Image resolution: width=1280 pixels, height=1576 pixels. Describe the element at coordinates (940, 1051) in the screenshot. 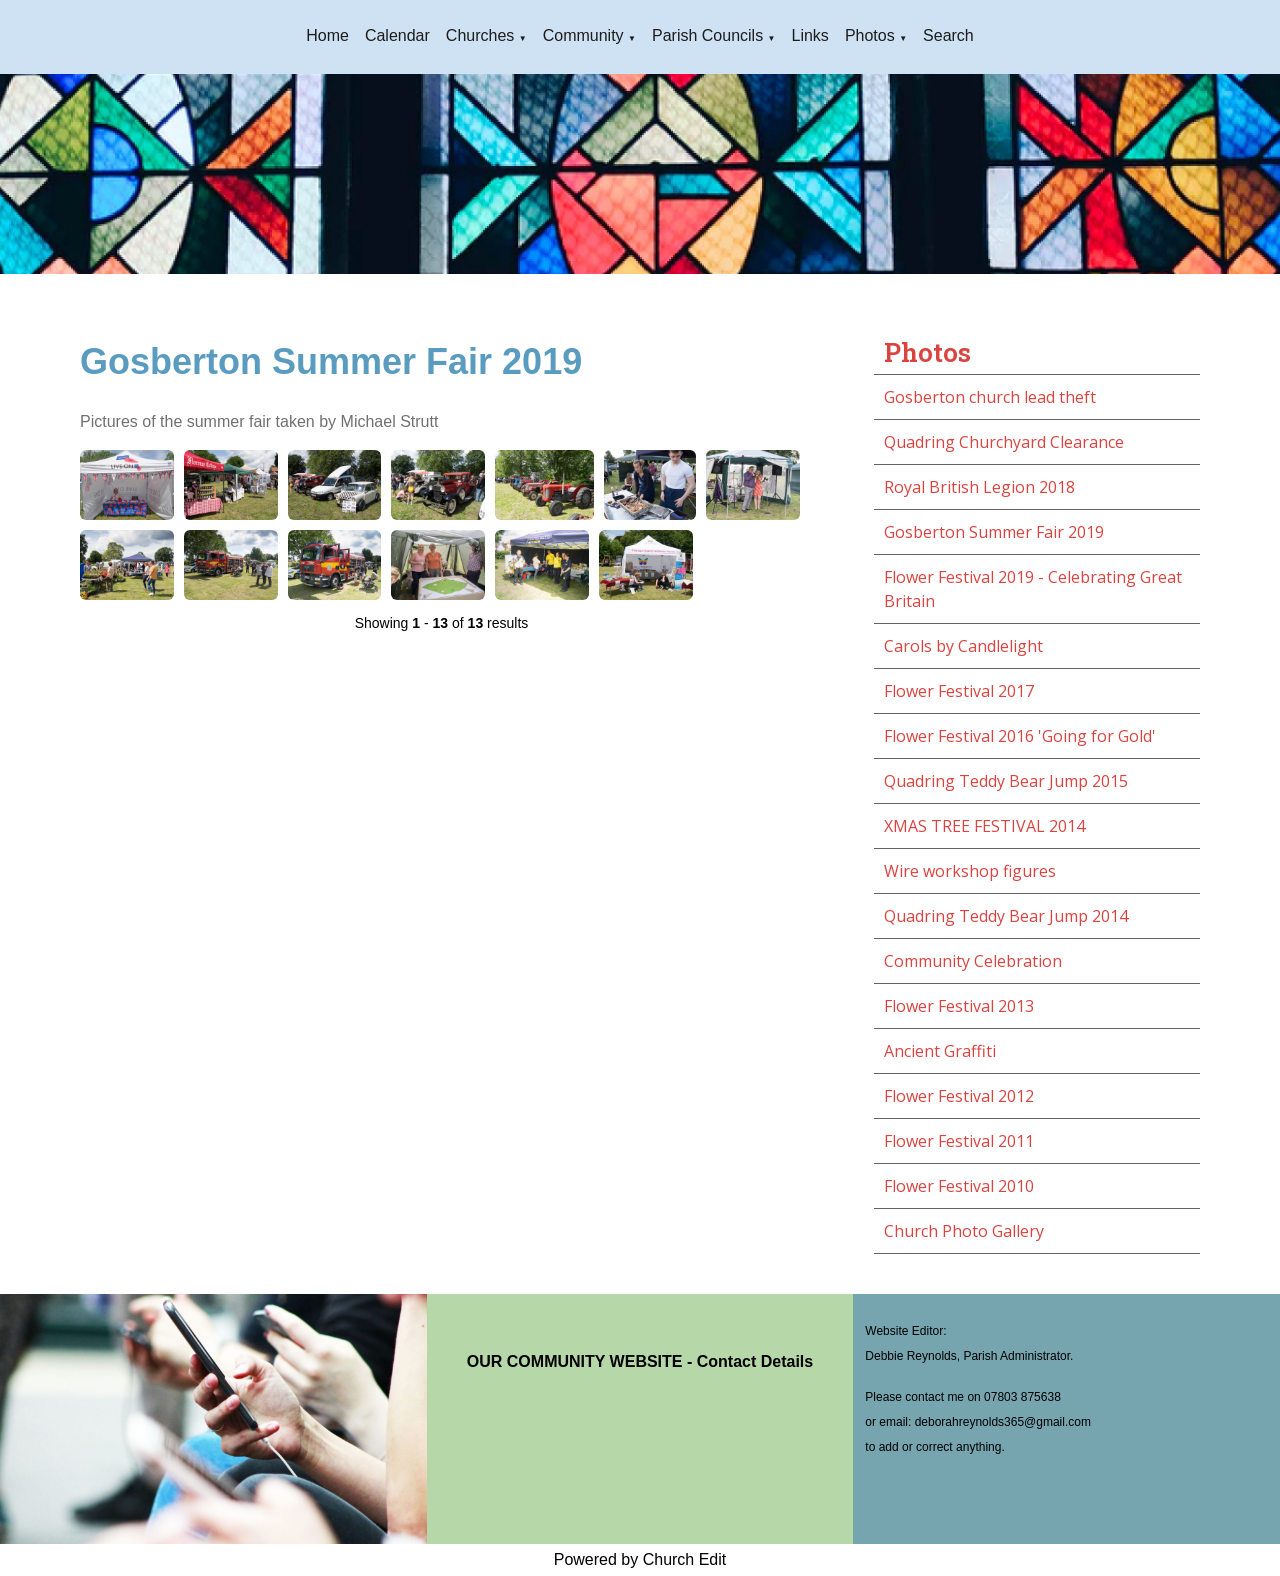

I see `Ancient Graffiti` at that location.